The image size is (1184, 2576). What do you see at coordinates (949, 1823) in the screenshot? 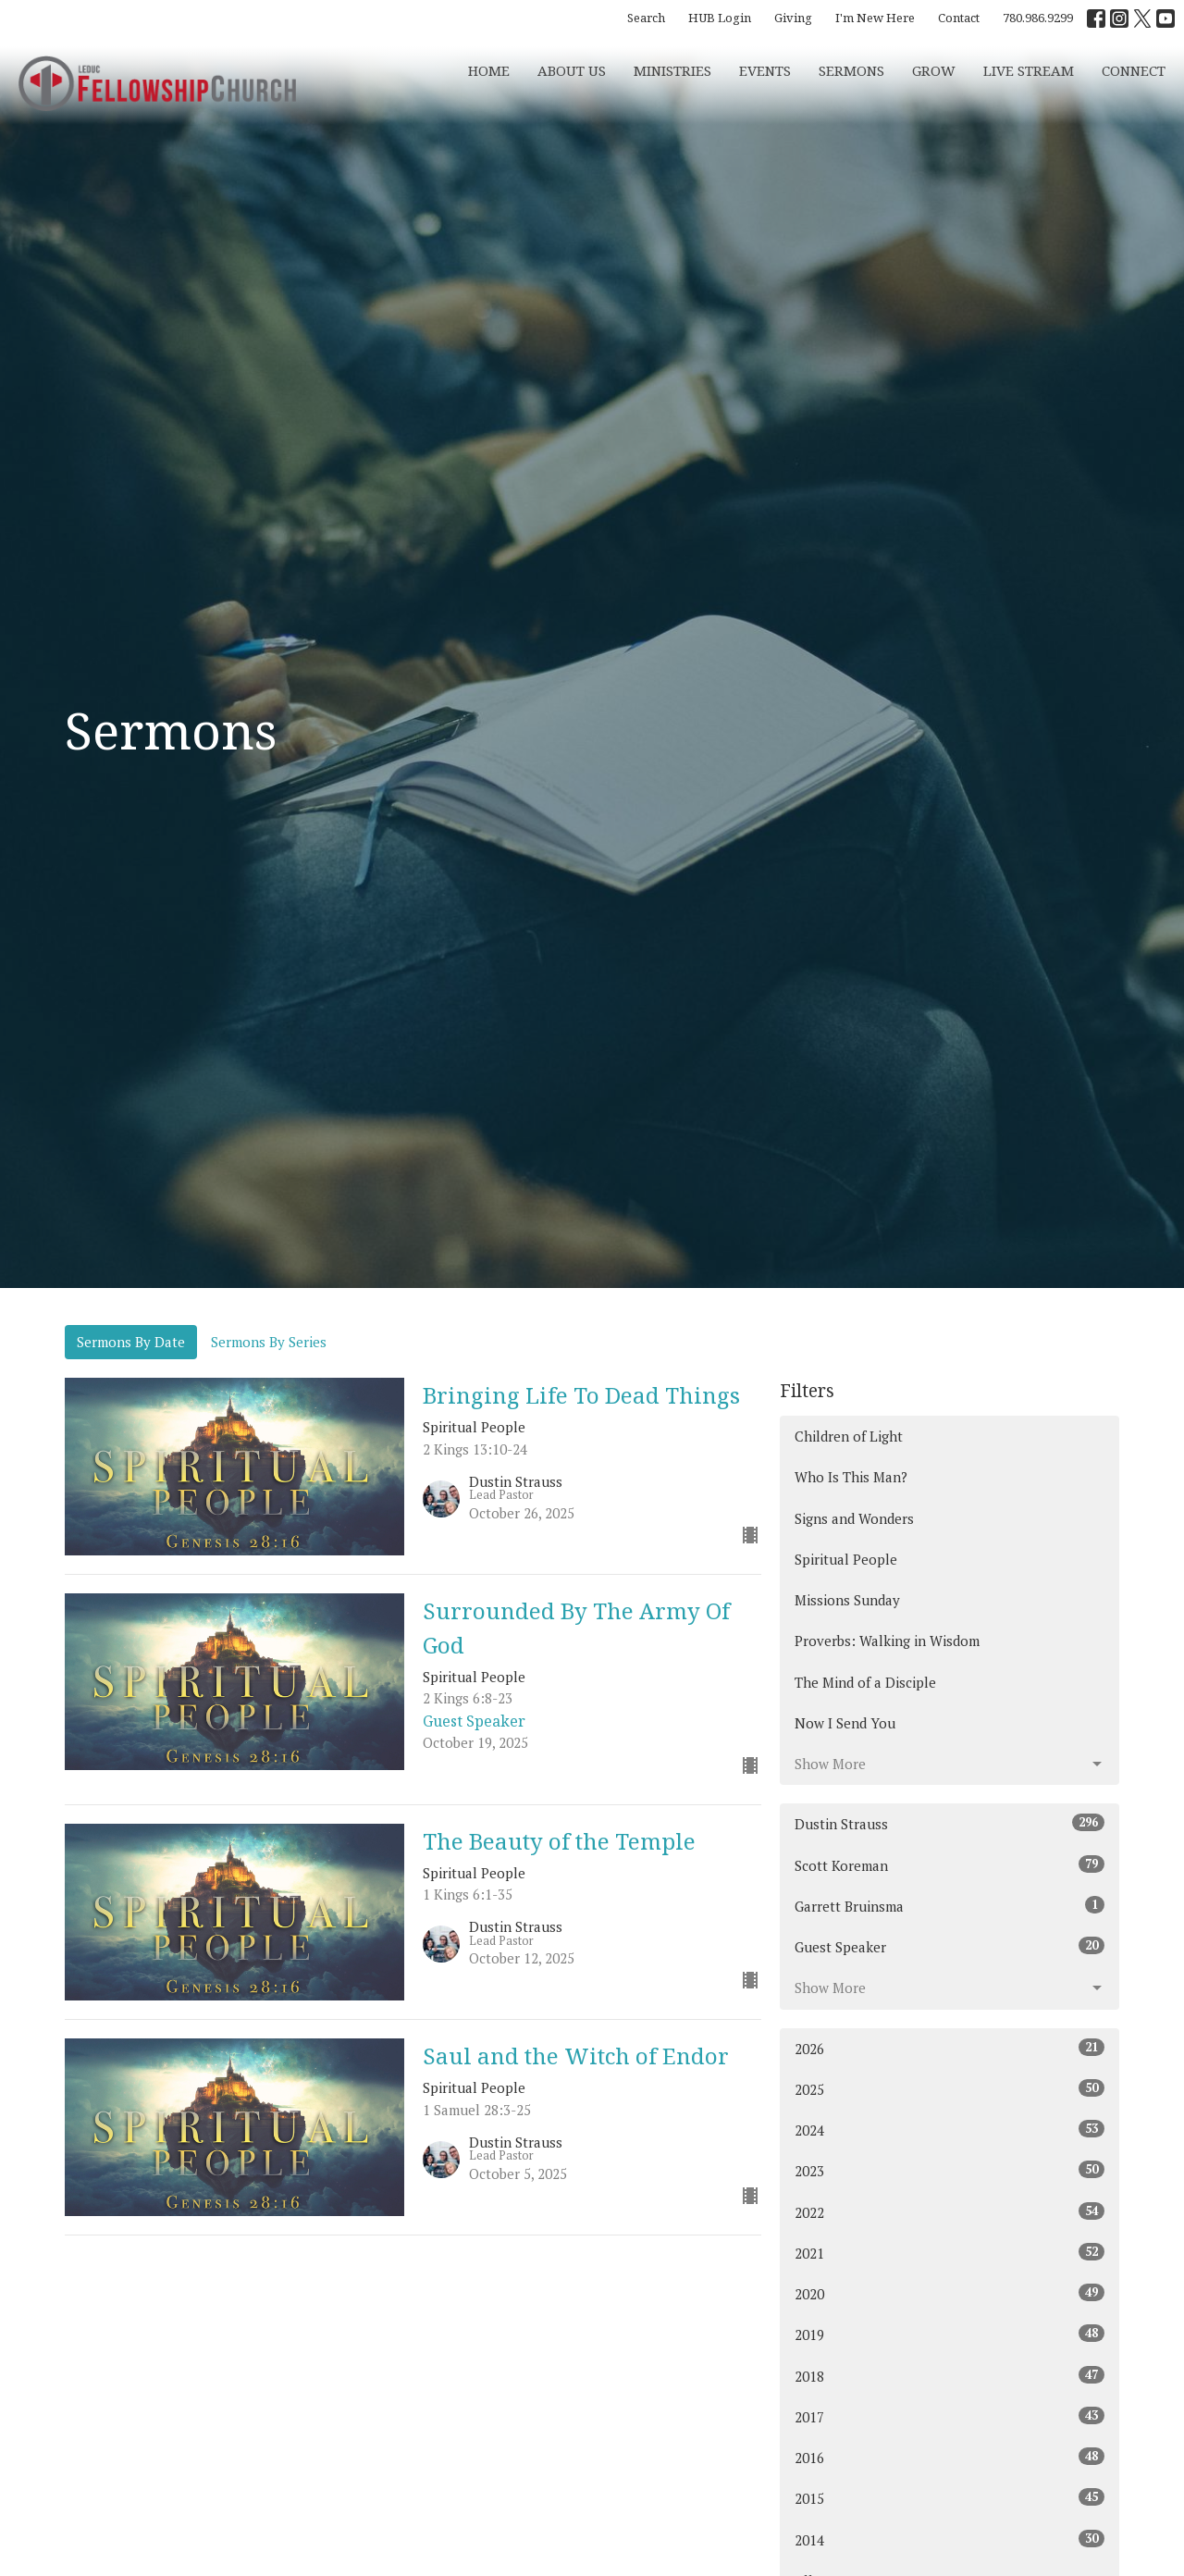
I see `Dustin Strauss` at bounding box center [949, 1823].